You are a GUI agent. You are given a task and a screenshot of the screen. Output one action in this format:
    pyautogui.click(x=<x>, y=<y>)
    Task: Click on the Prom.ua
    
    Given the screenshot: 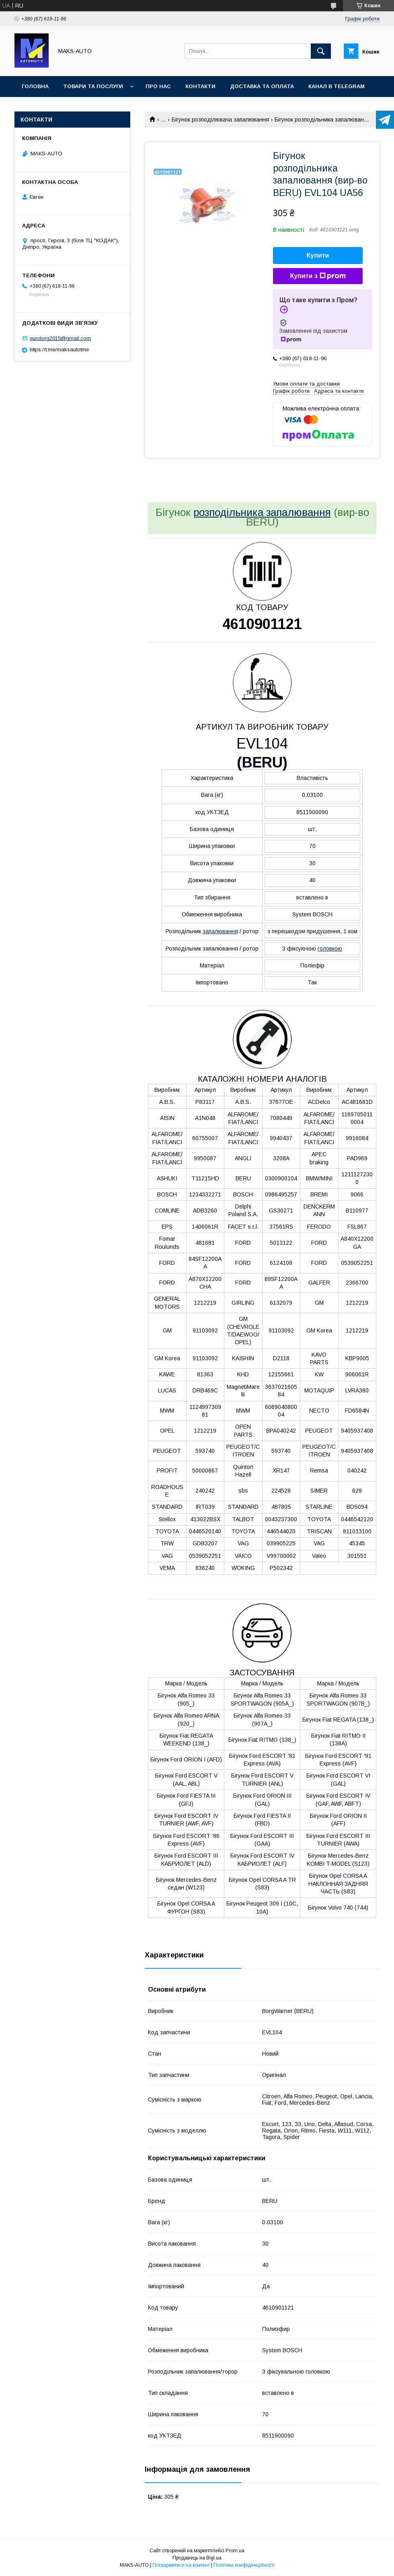 What is the action you would take?
    pyautogui.click(x=235, y=2550)
    